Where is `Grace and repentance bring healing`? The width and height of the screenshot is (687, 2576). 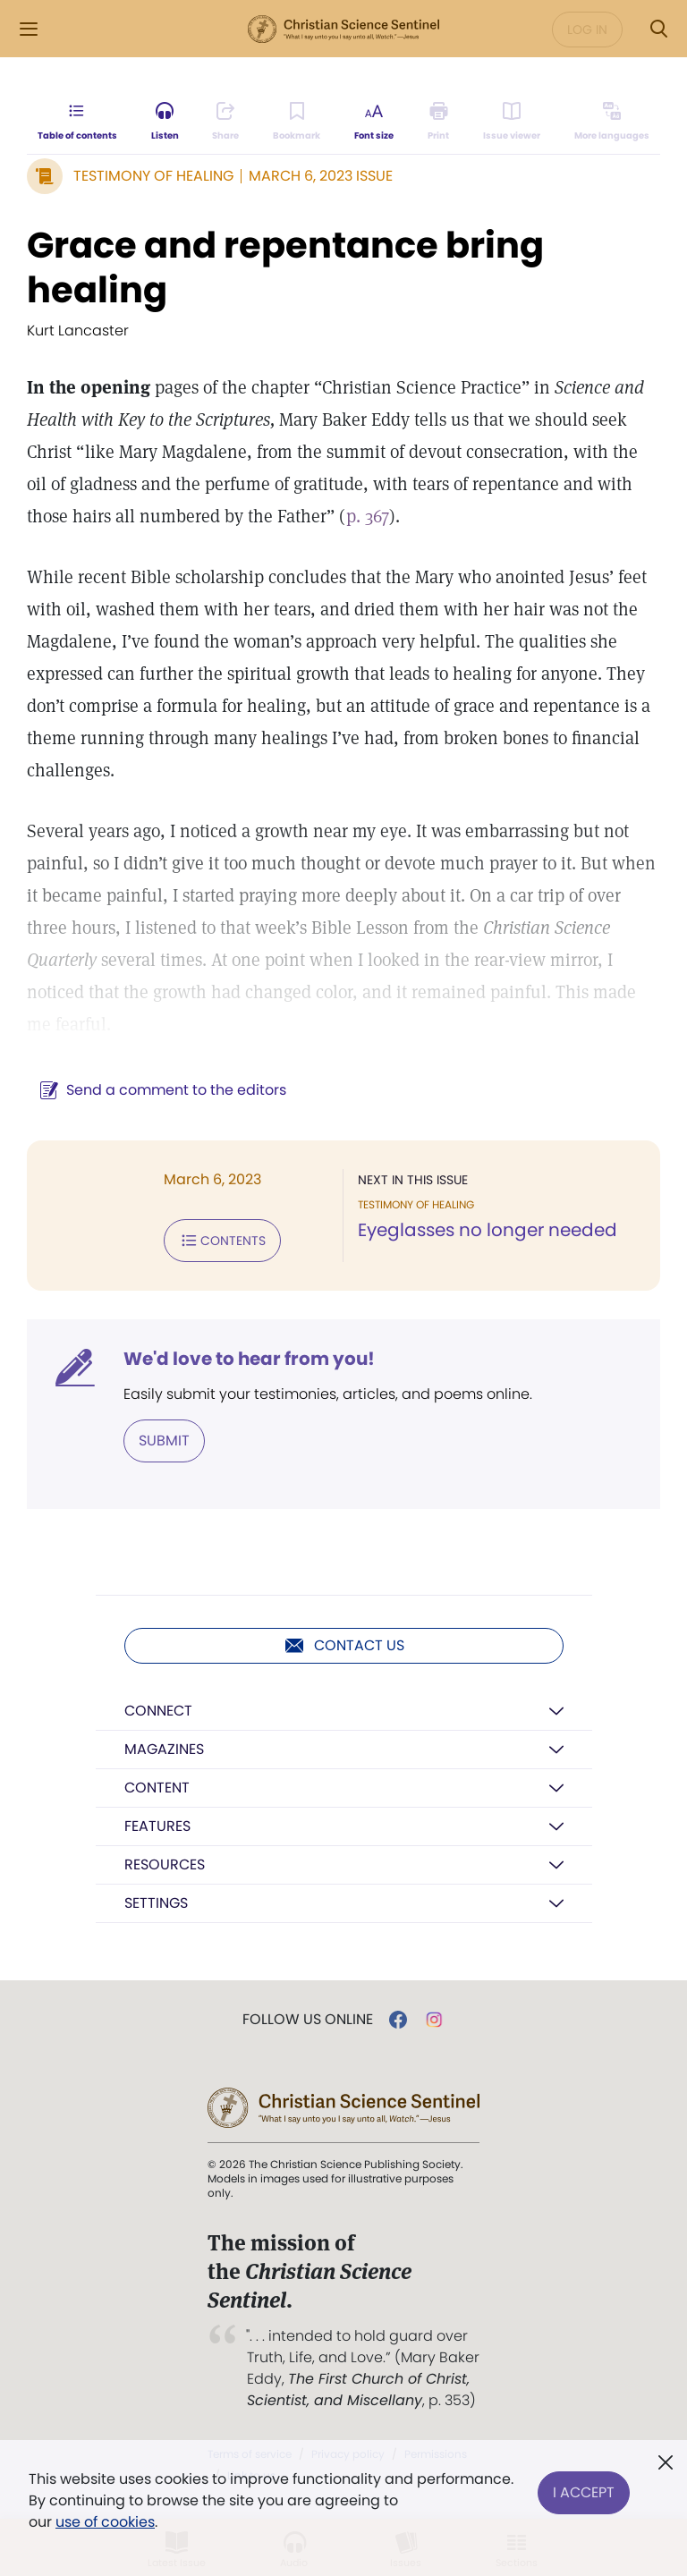 Grace and repentance bring healing is located at coordinates (285, 267).